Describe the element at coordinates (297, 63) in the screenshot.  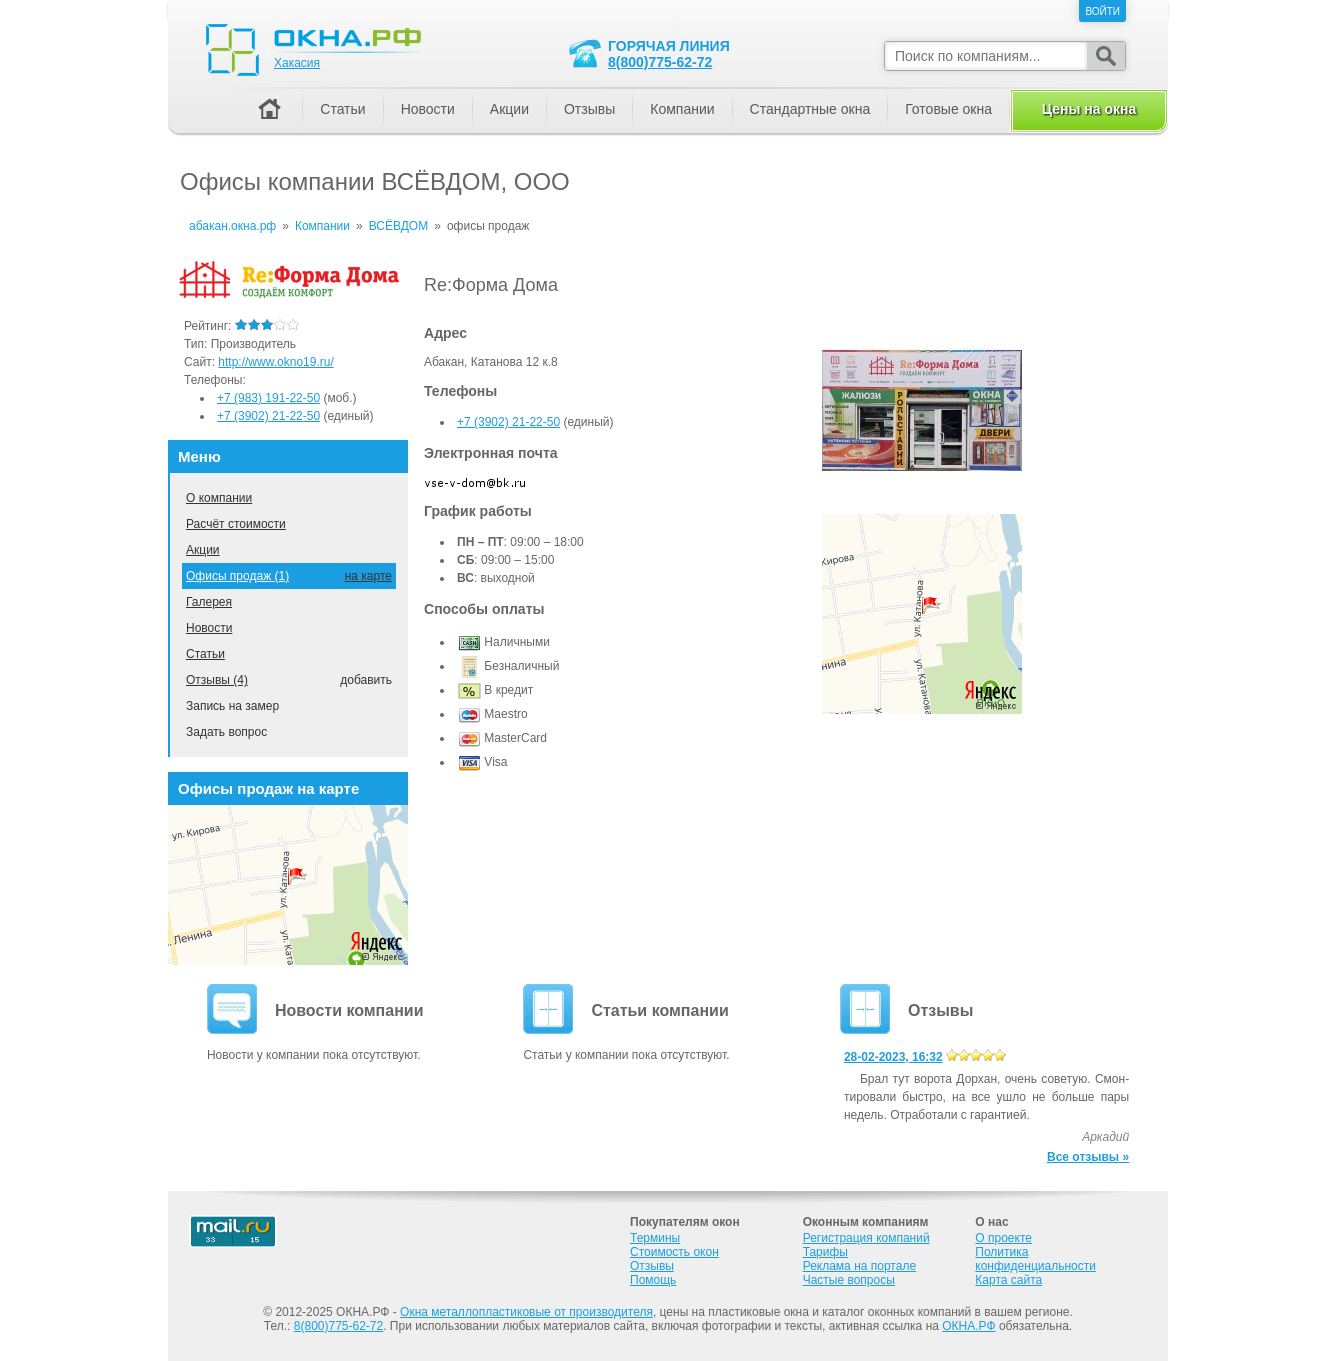
I see `Хакасия` at that location.